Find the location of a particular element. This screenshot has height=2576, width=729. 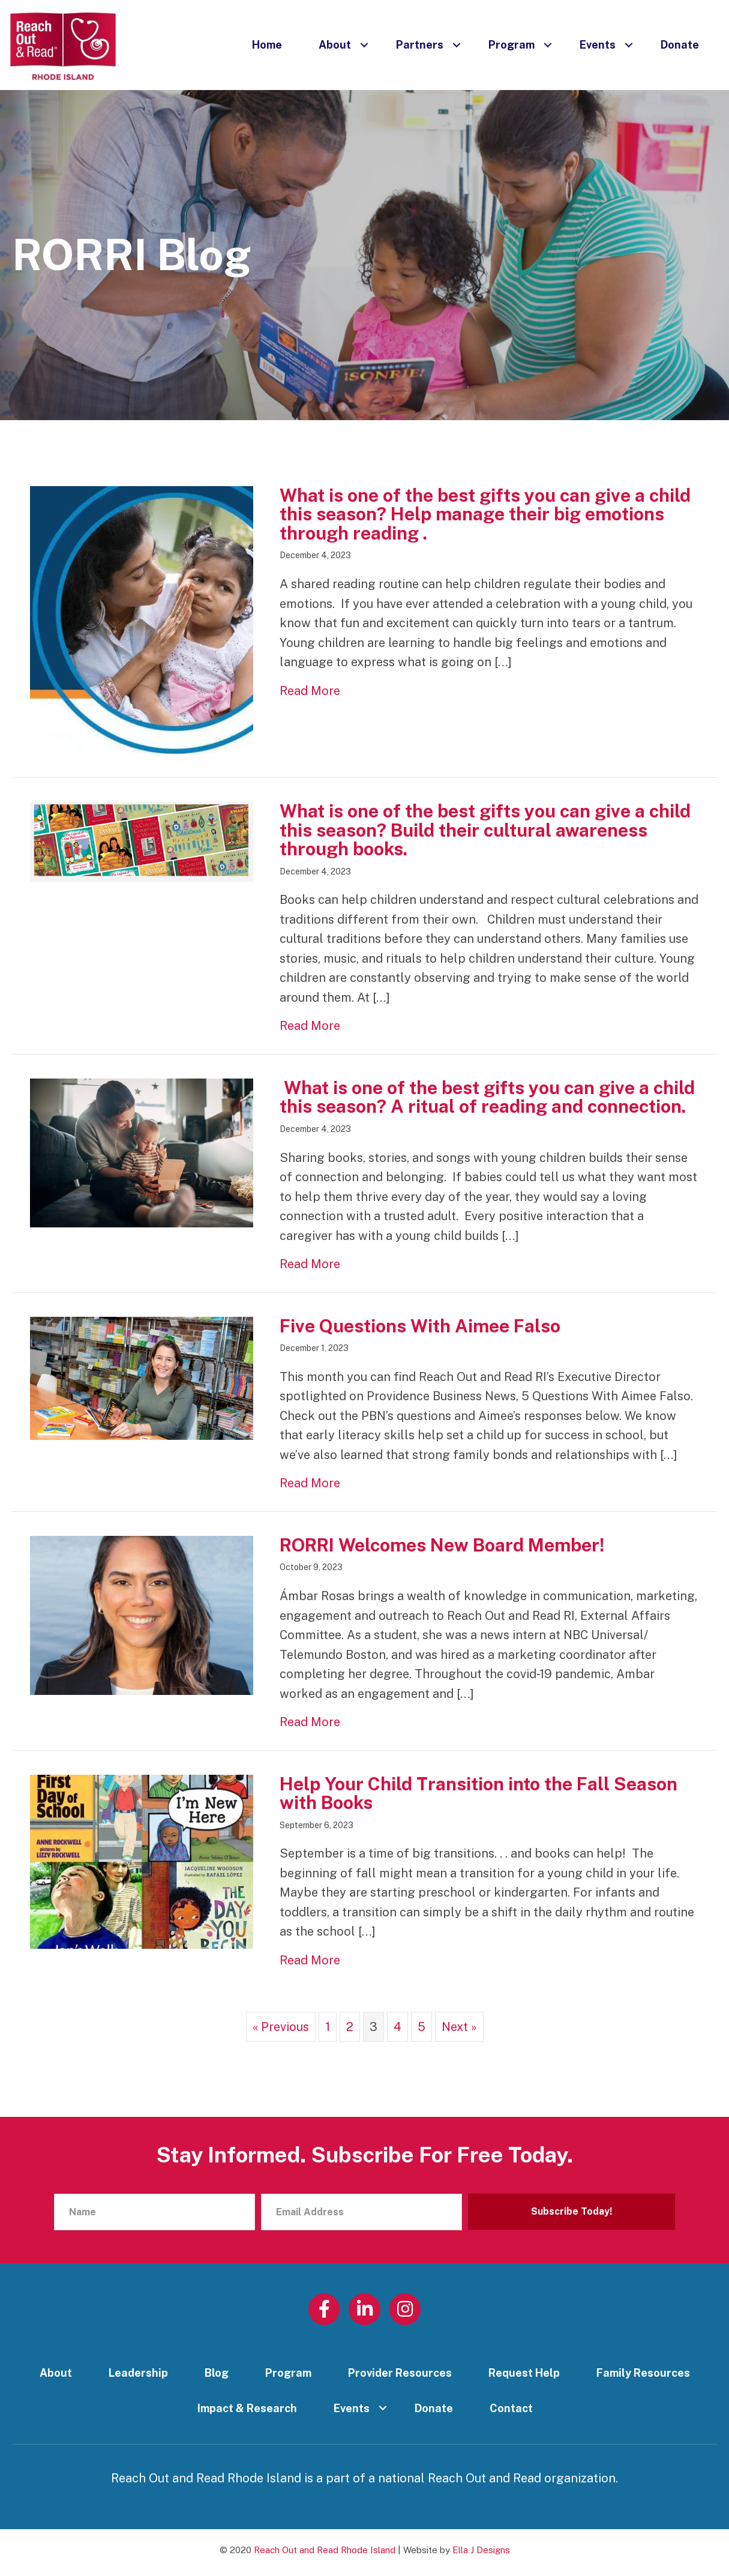

Five Questions With Aimee Falso is located at coordinates (420, 1326).